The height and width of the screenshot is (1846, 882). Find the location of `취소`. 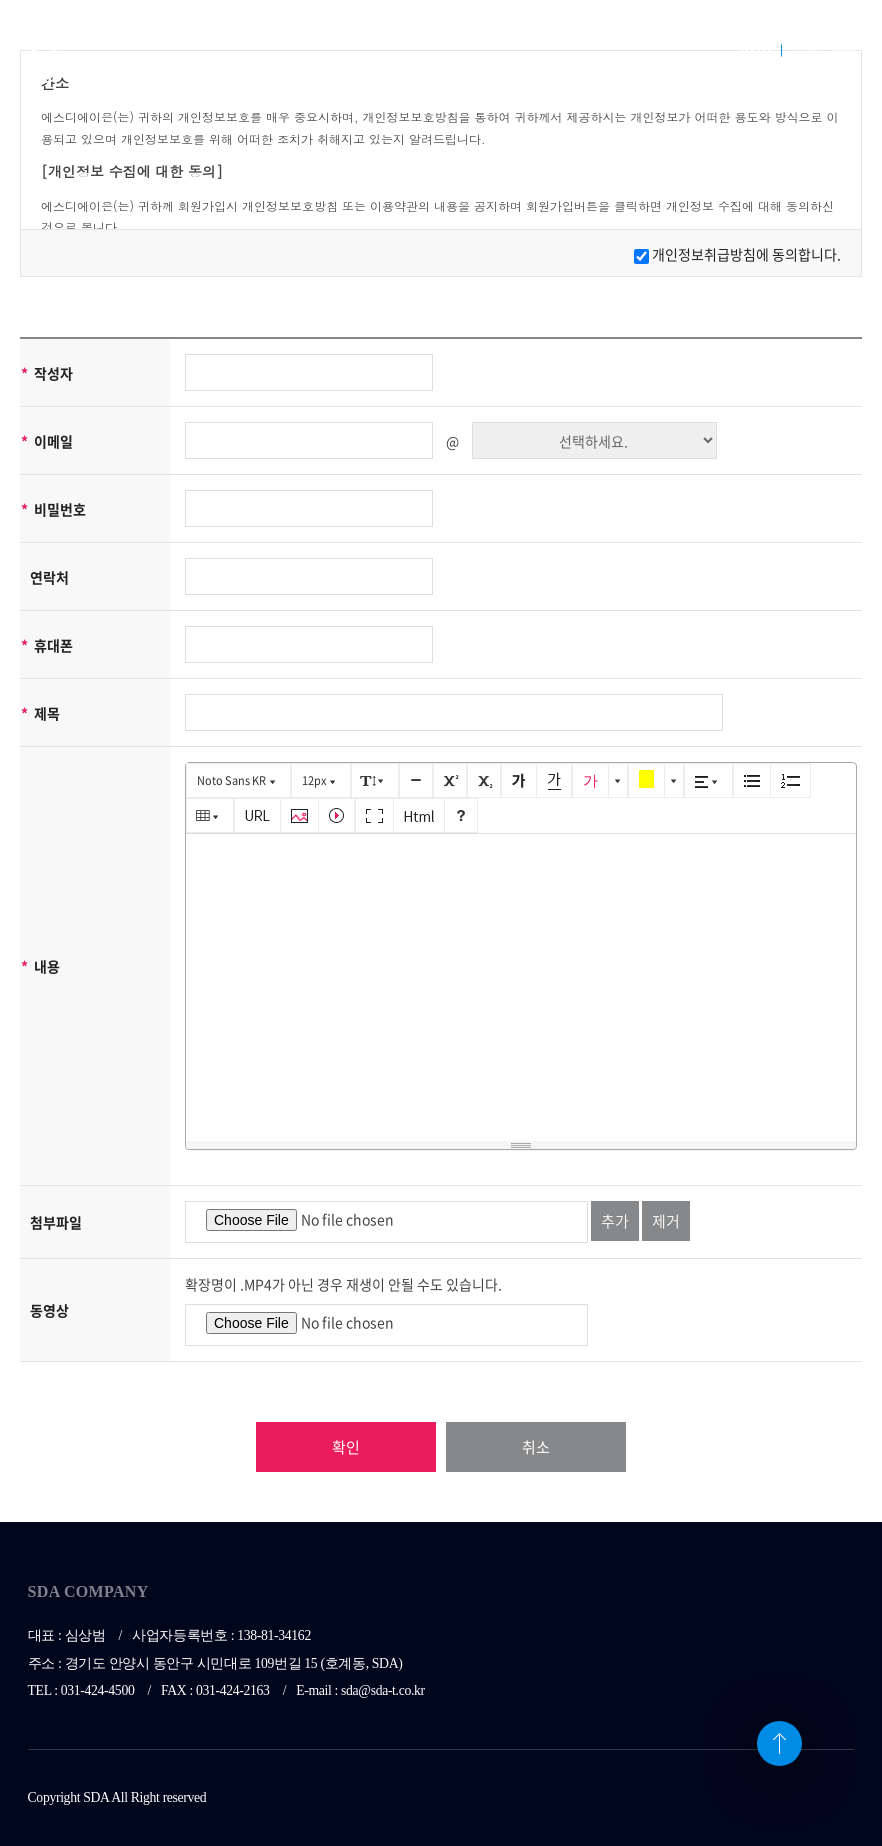

취소 is located at coordinates (536, 1447).